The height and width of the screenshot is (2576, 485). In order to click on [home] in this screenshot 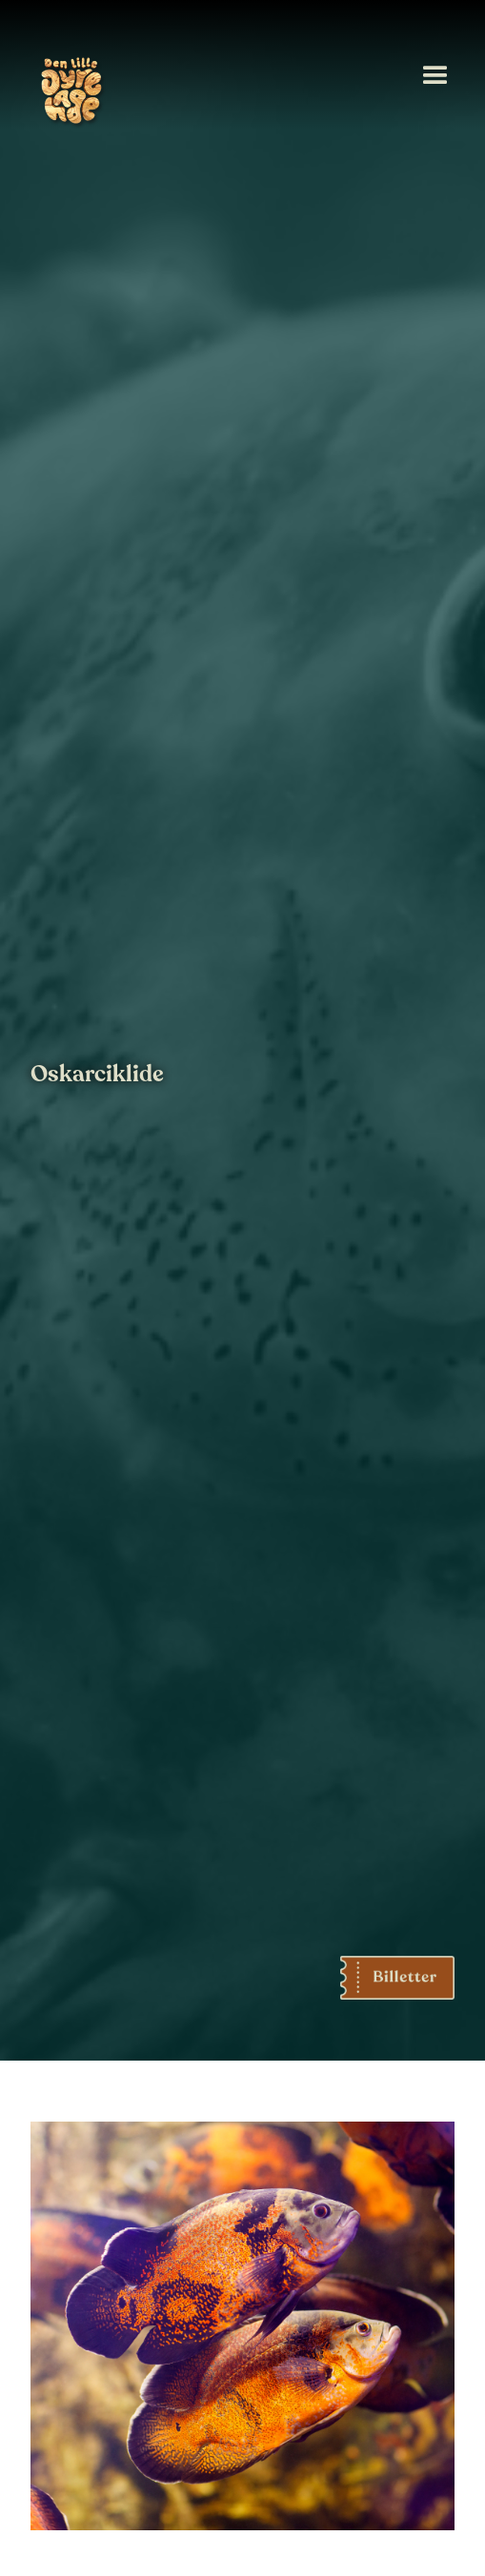, I will do `click(68, 93)`.